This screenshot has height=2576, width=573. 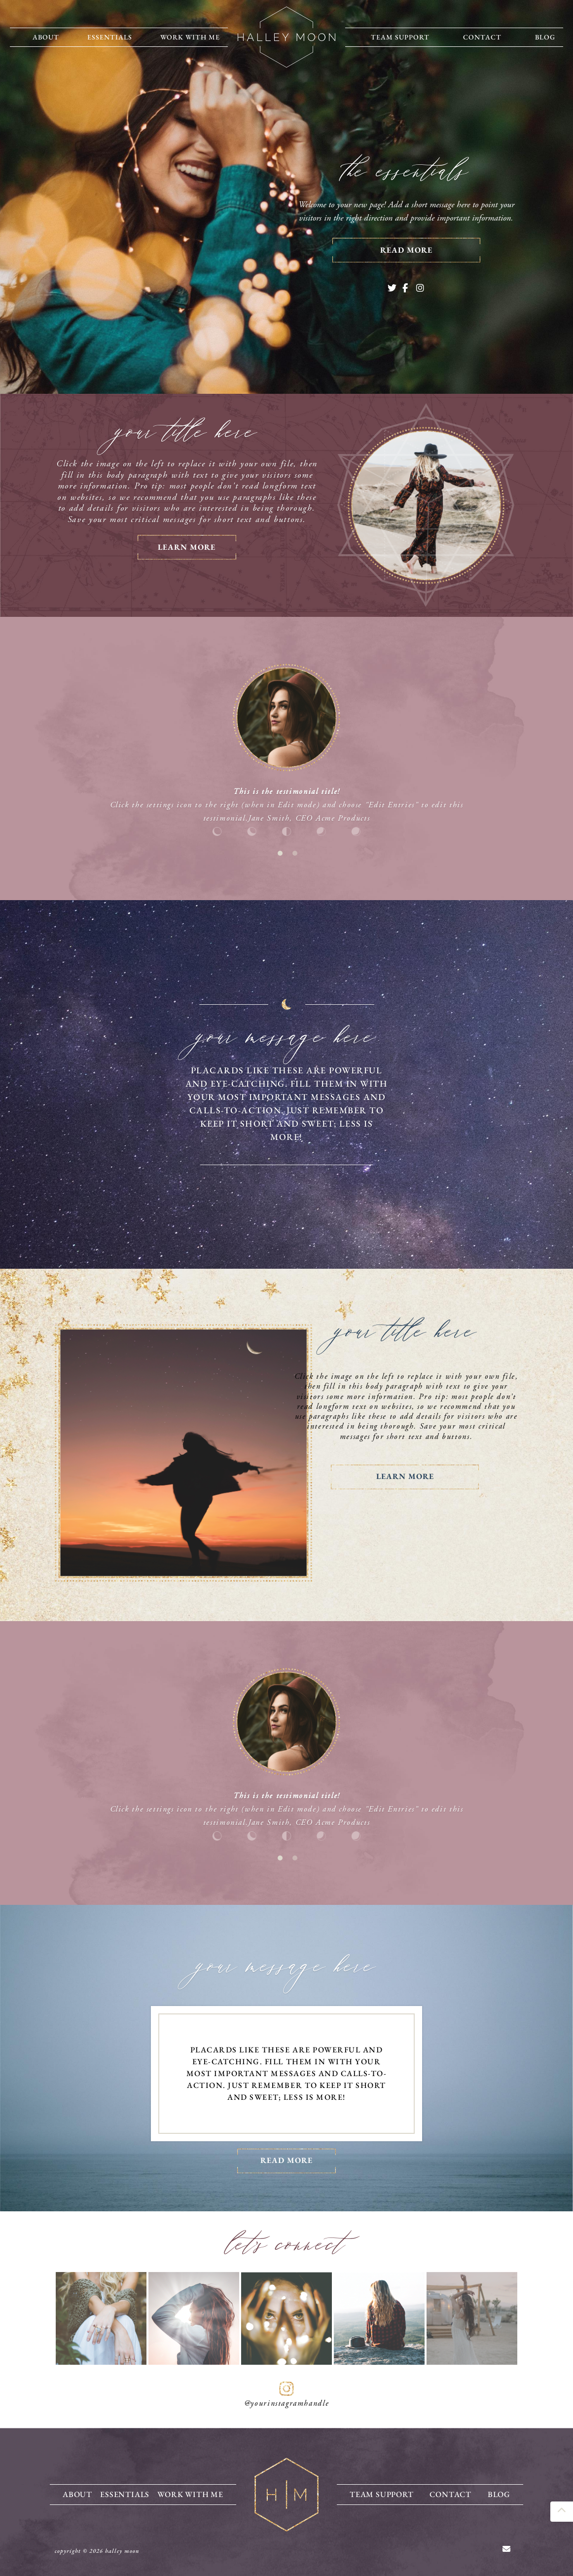 What do you see at coordinates (482, 37) in the screenshot?
I see `Contact` at bounding box center [482, 37].